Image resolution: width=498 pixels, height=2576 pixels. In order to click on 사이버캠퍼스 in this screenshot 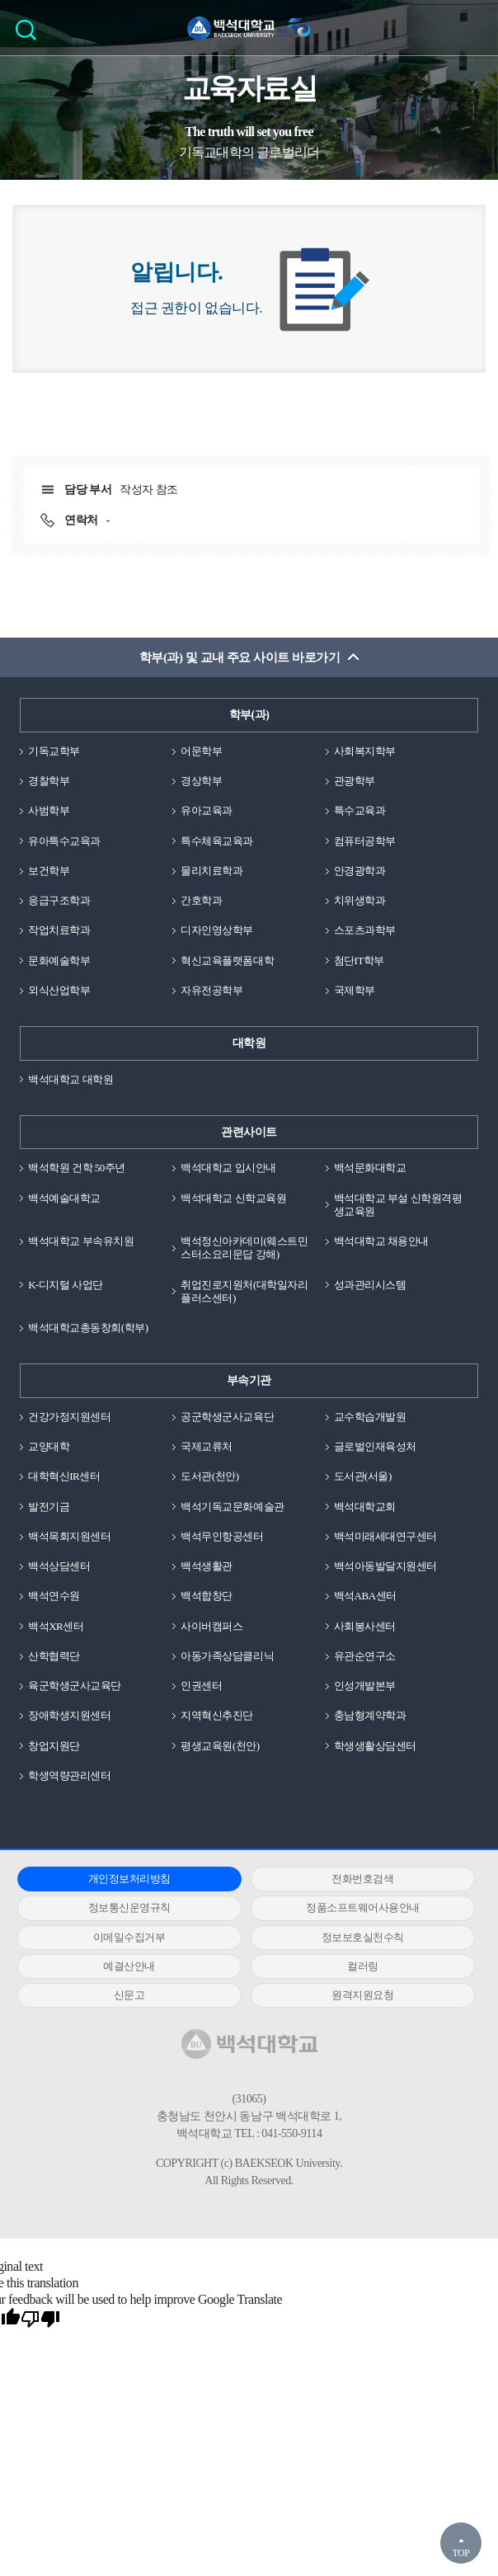, I will do `click(211, 1626)`.